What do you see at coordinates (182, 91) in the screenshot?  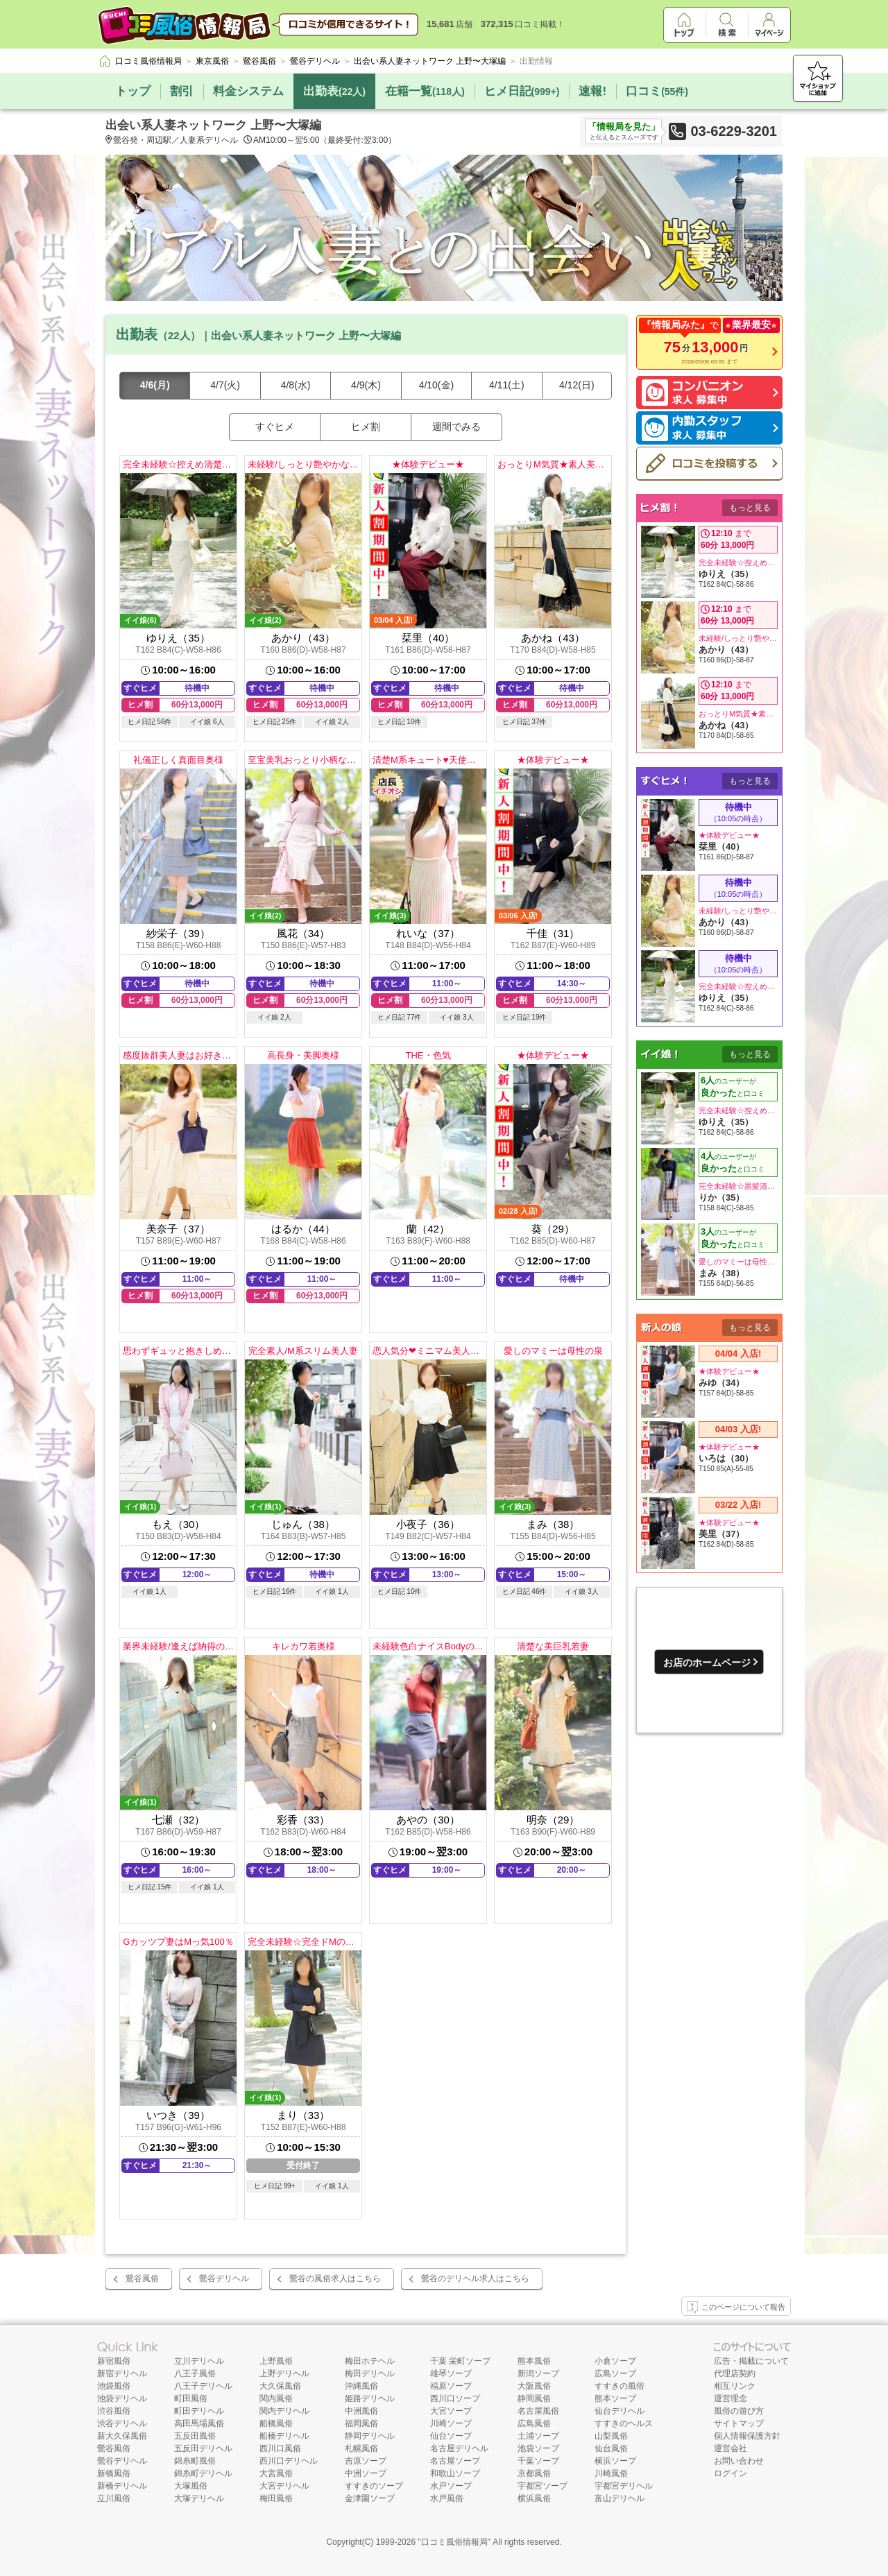 I see `割引` at bounding box center [182, 91].